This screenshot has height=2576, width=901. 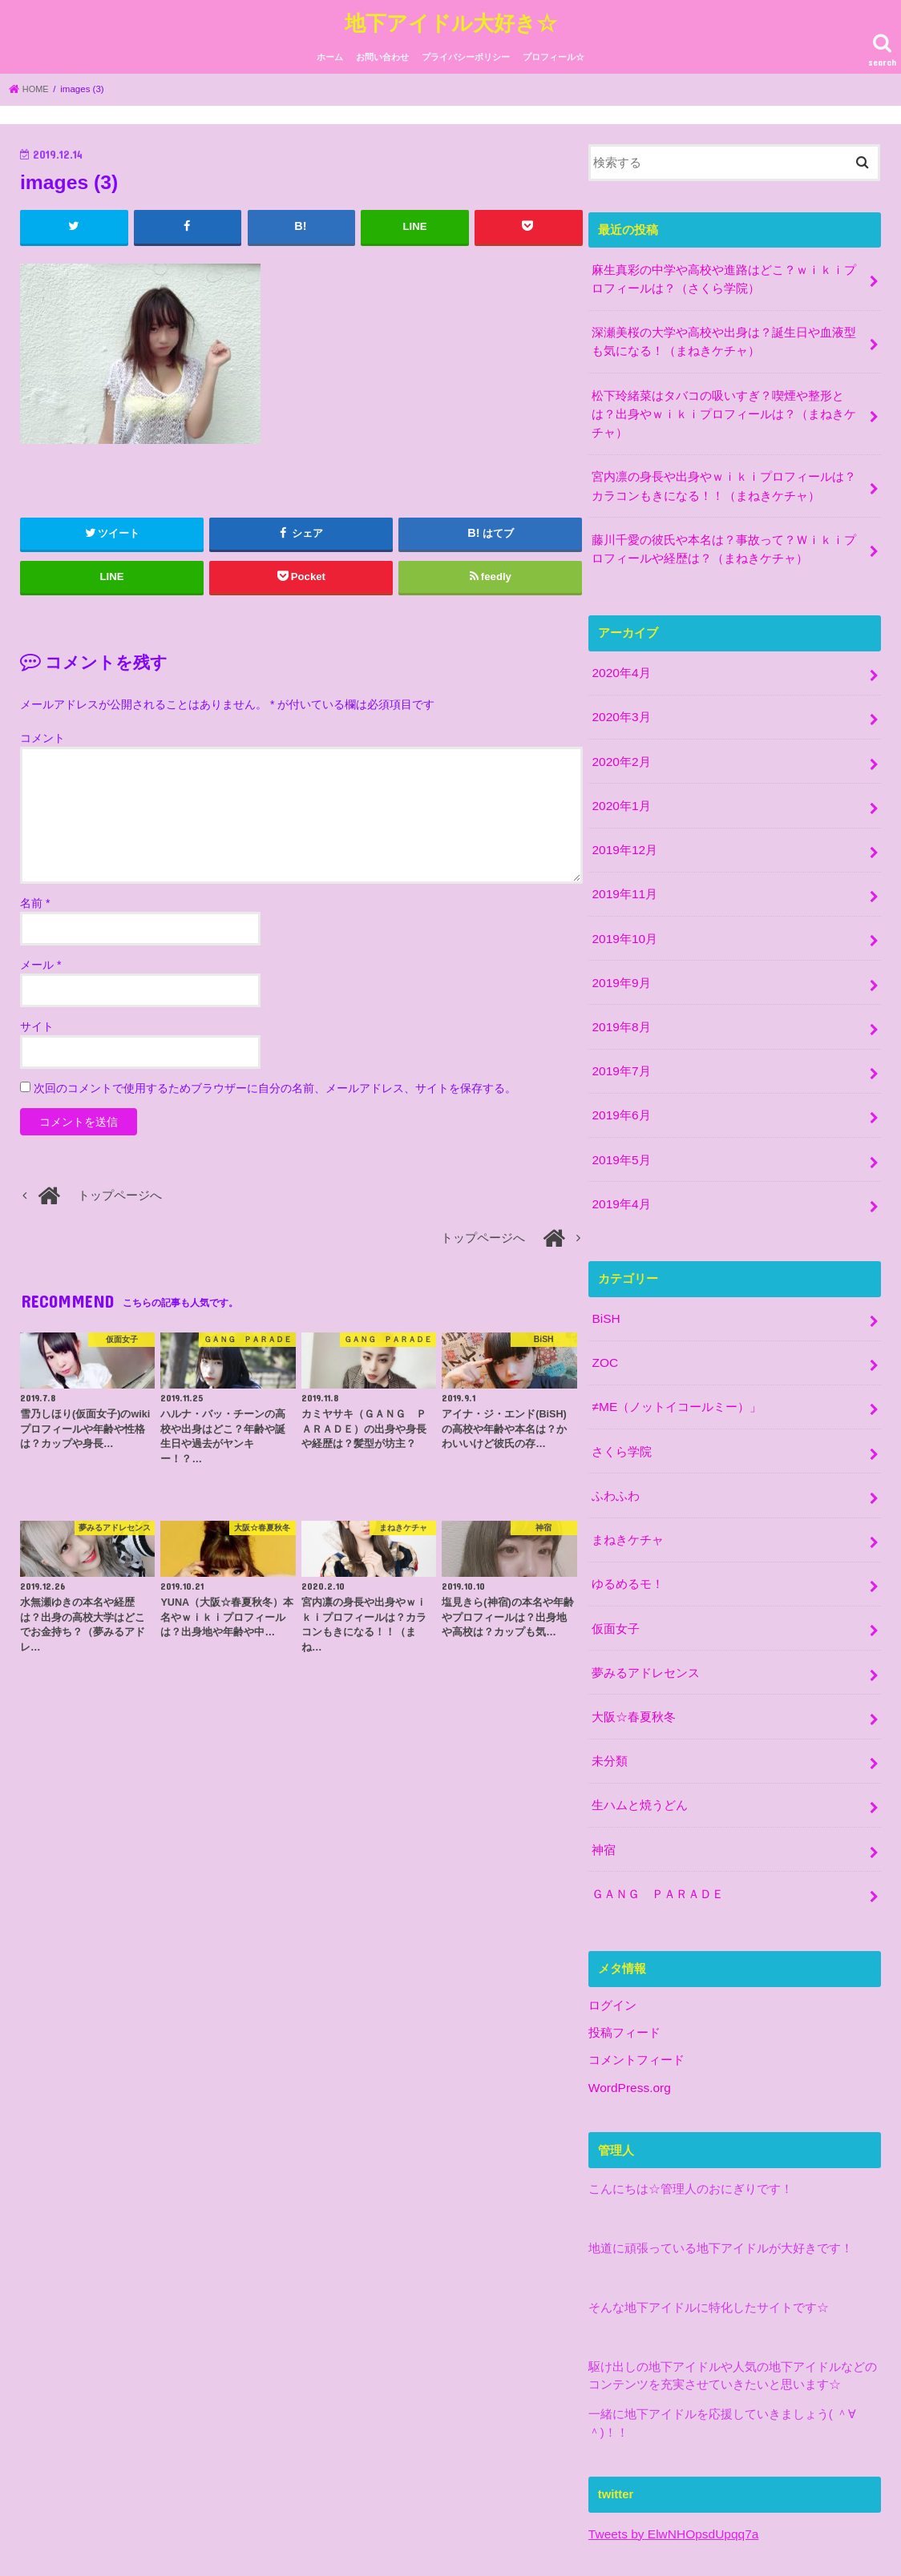 I want to click on BiSH, so click(x=605, y=1275).